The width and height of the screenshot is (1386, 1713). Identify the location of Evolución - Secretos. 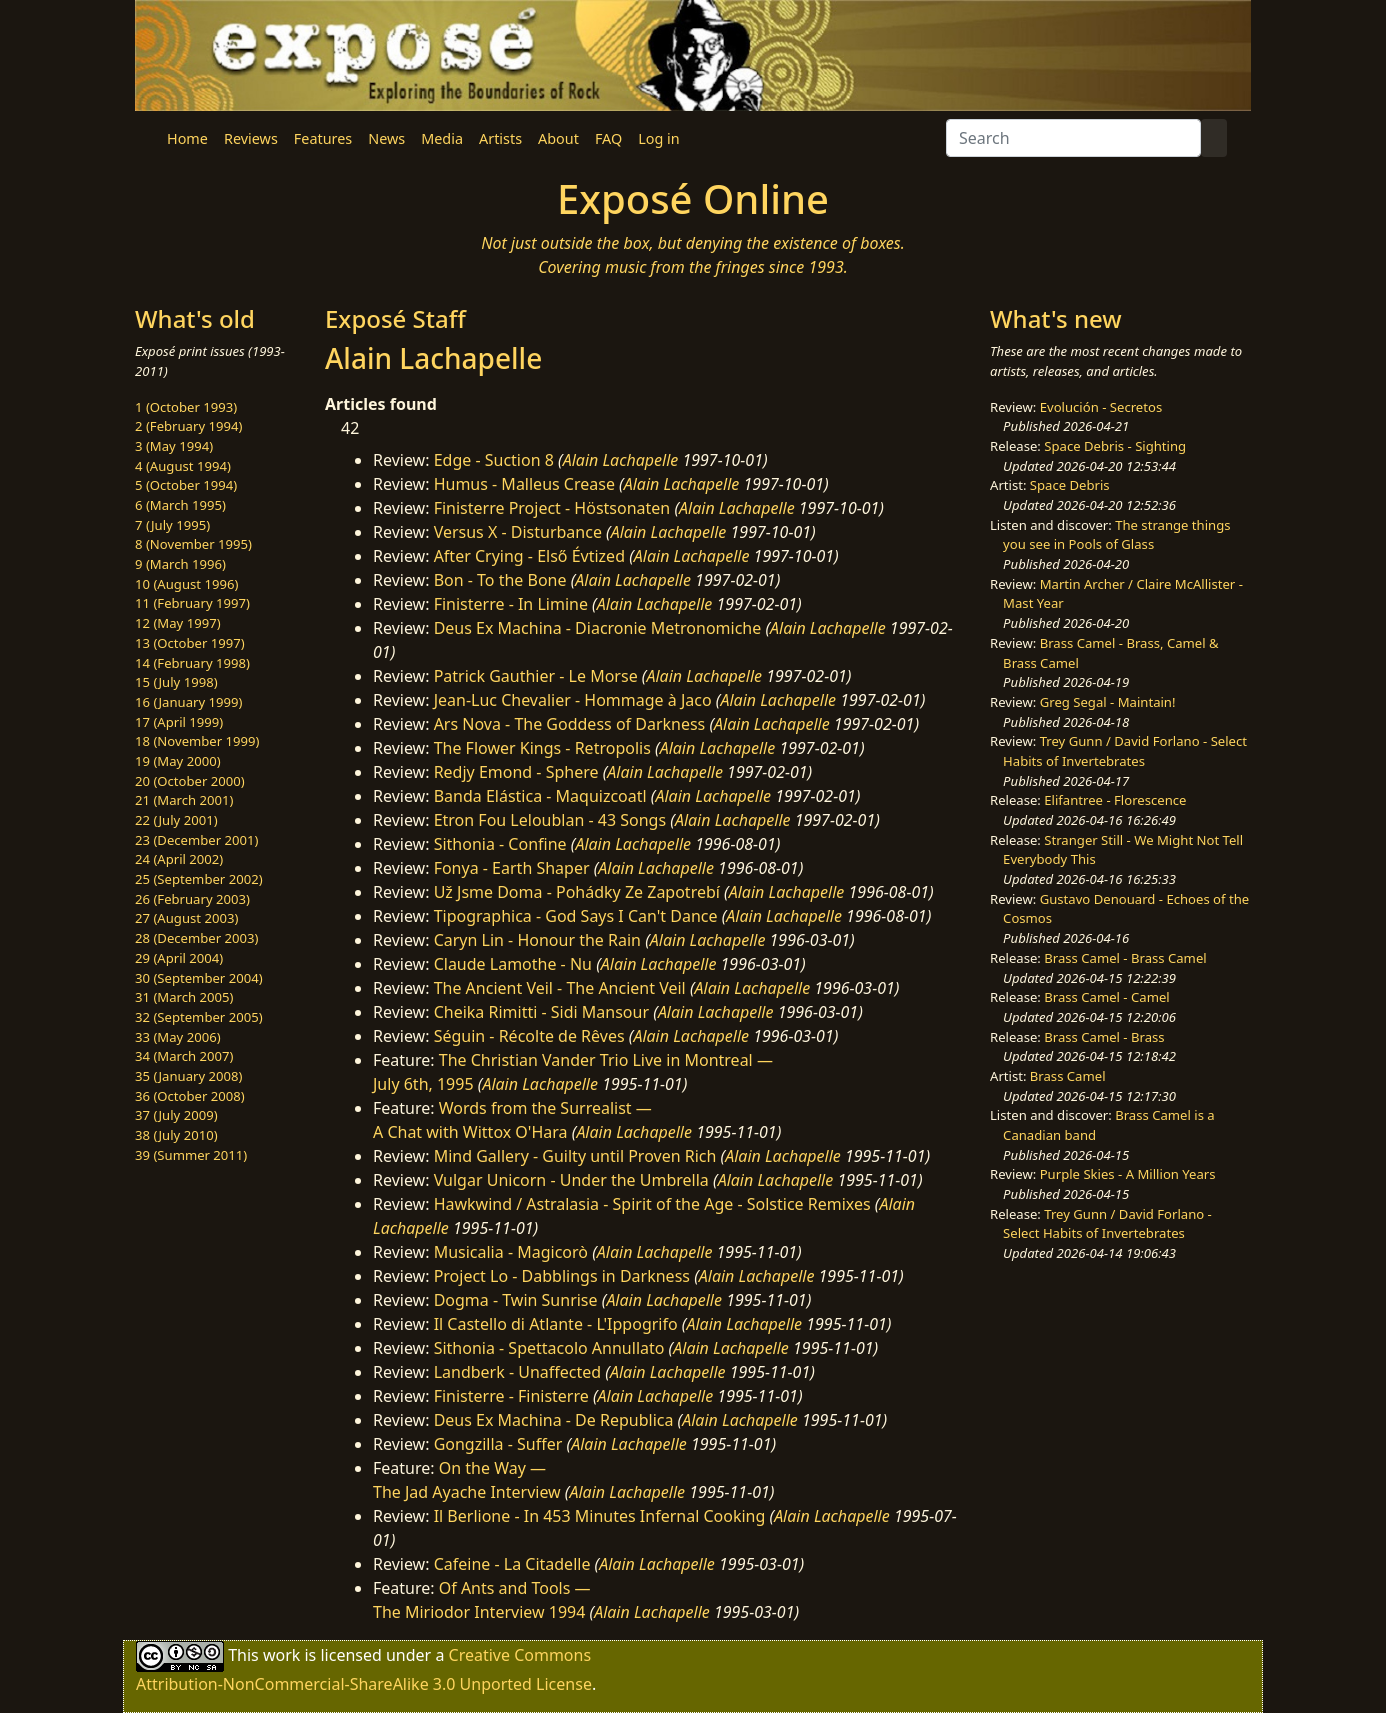
(1101, 407).